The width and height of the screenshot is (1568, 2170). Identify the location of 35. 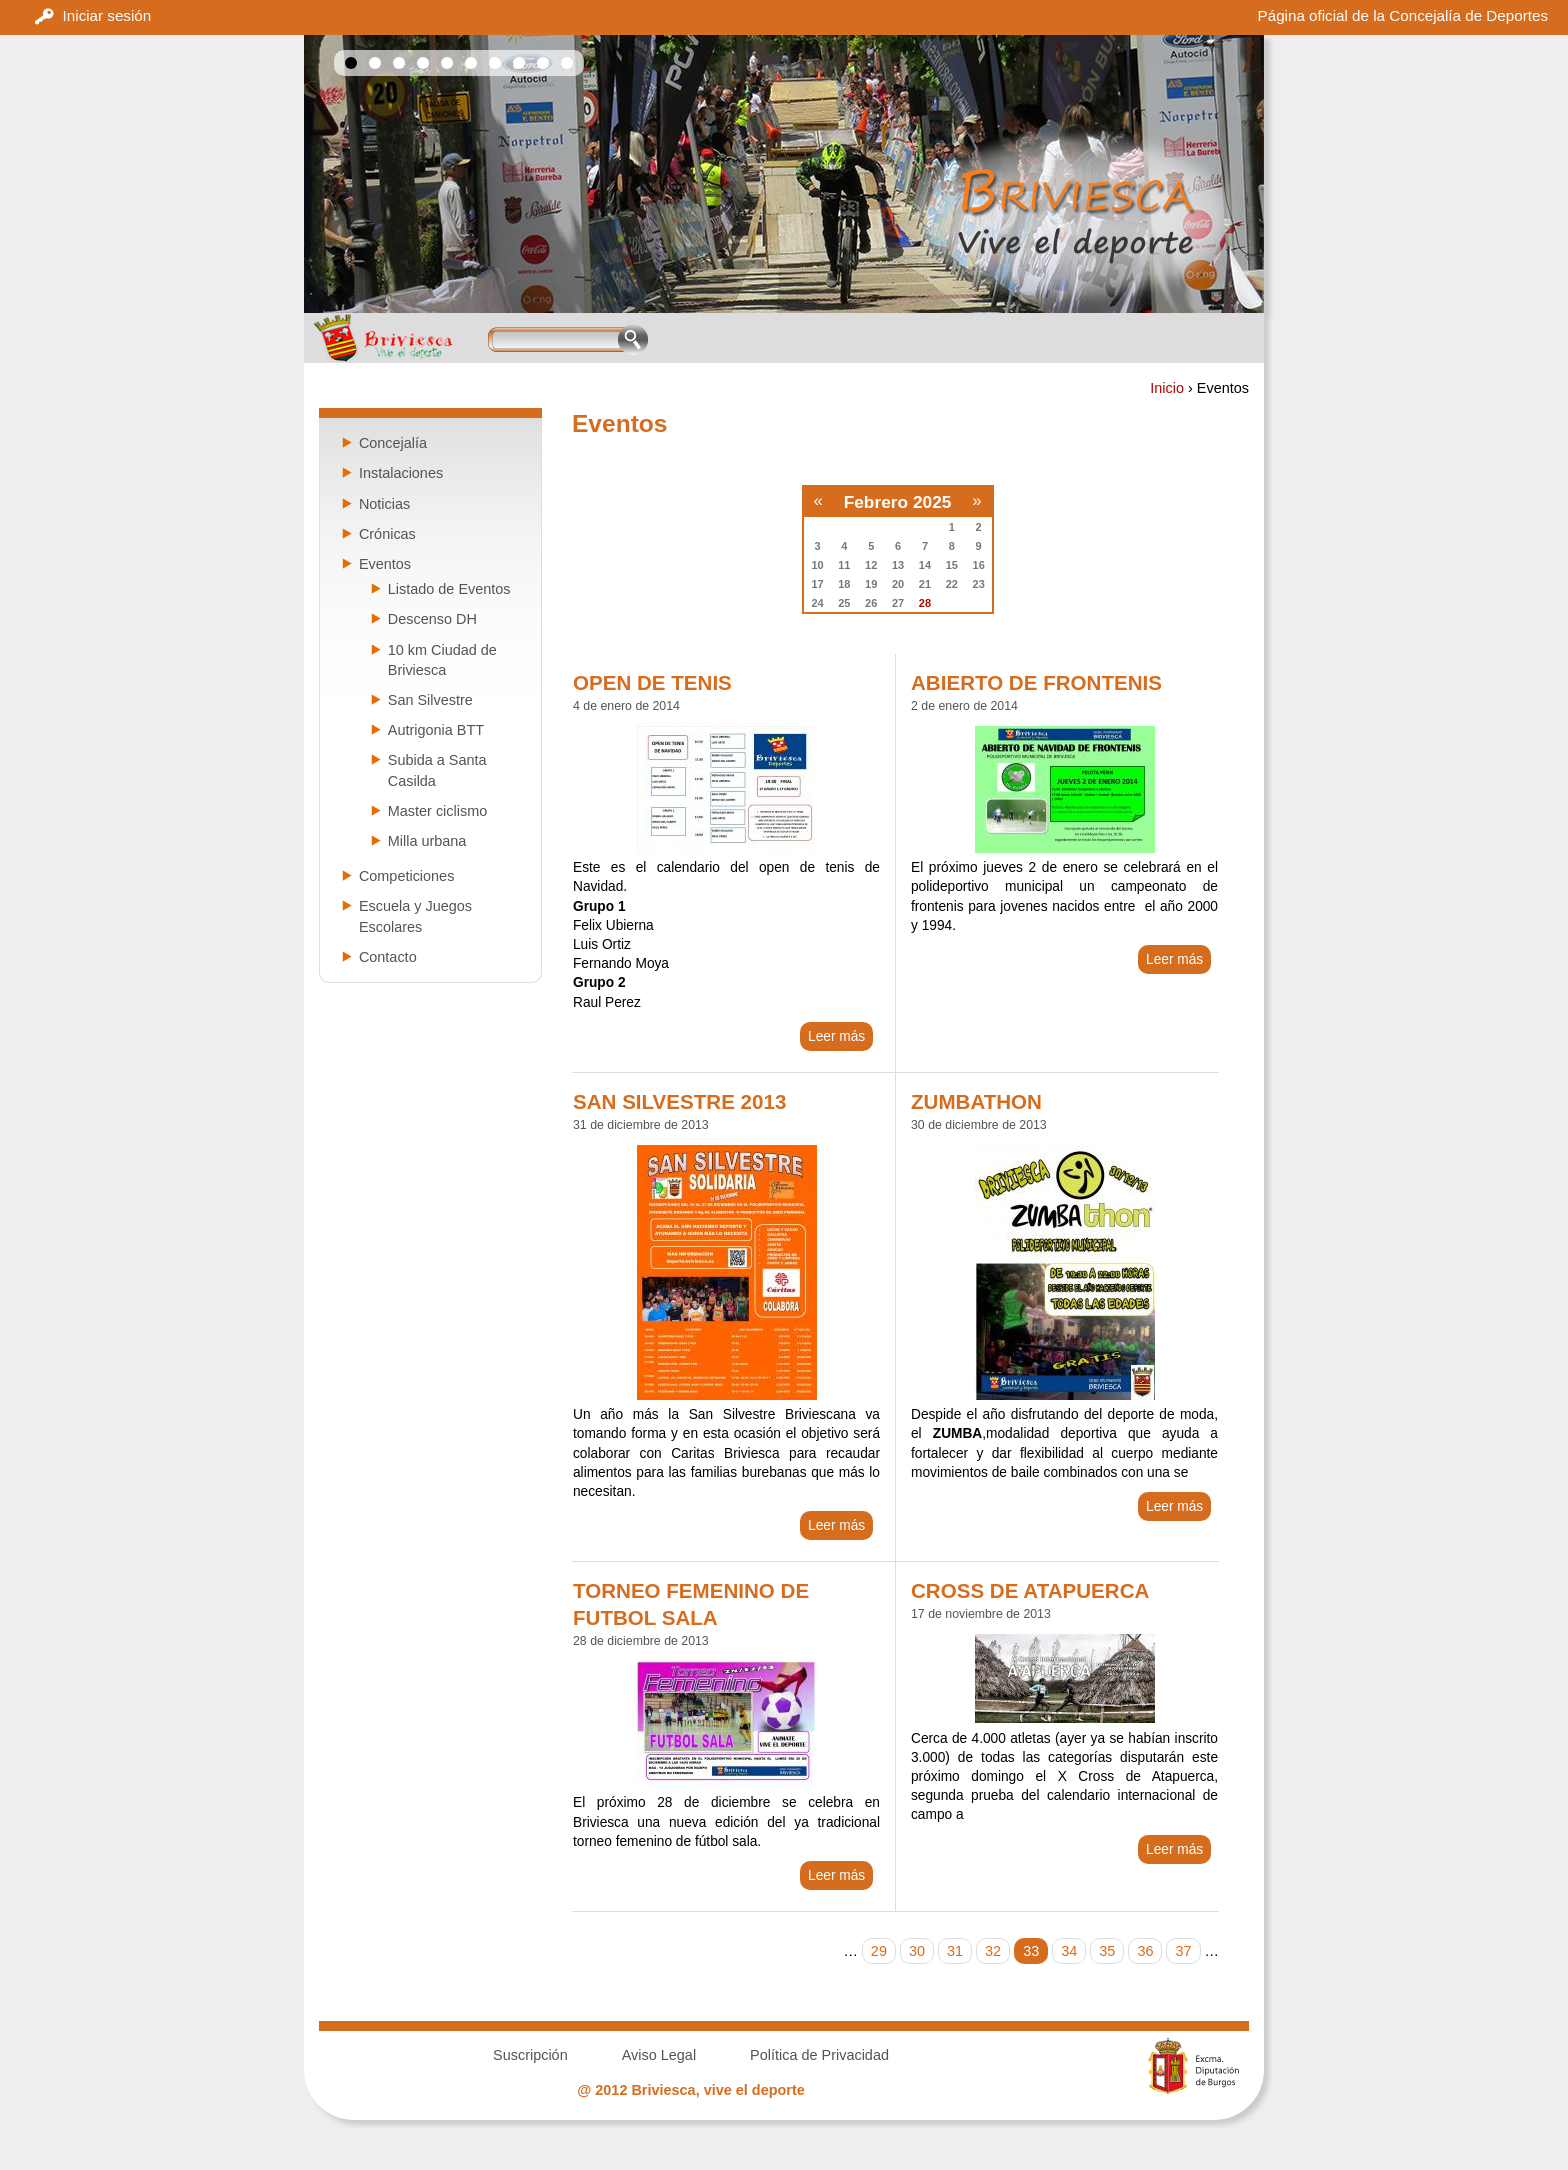
(1107, 1951).